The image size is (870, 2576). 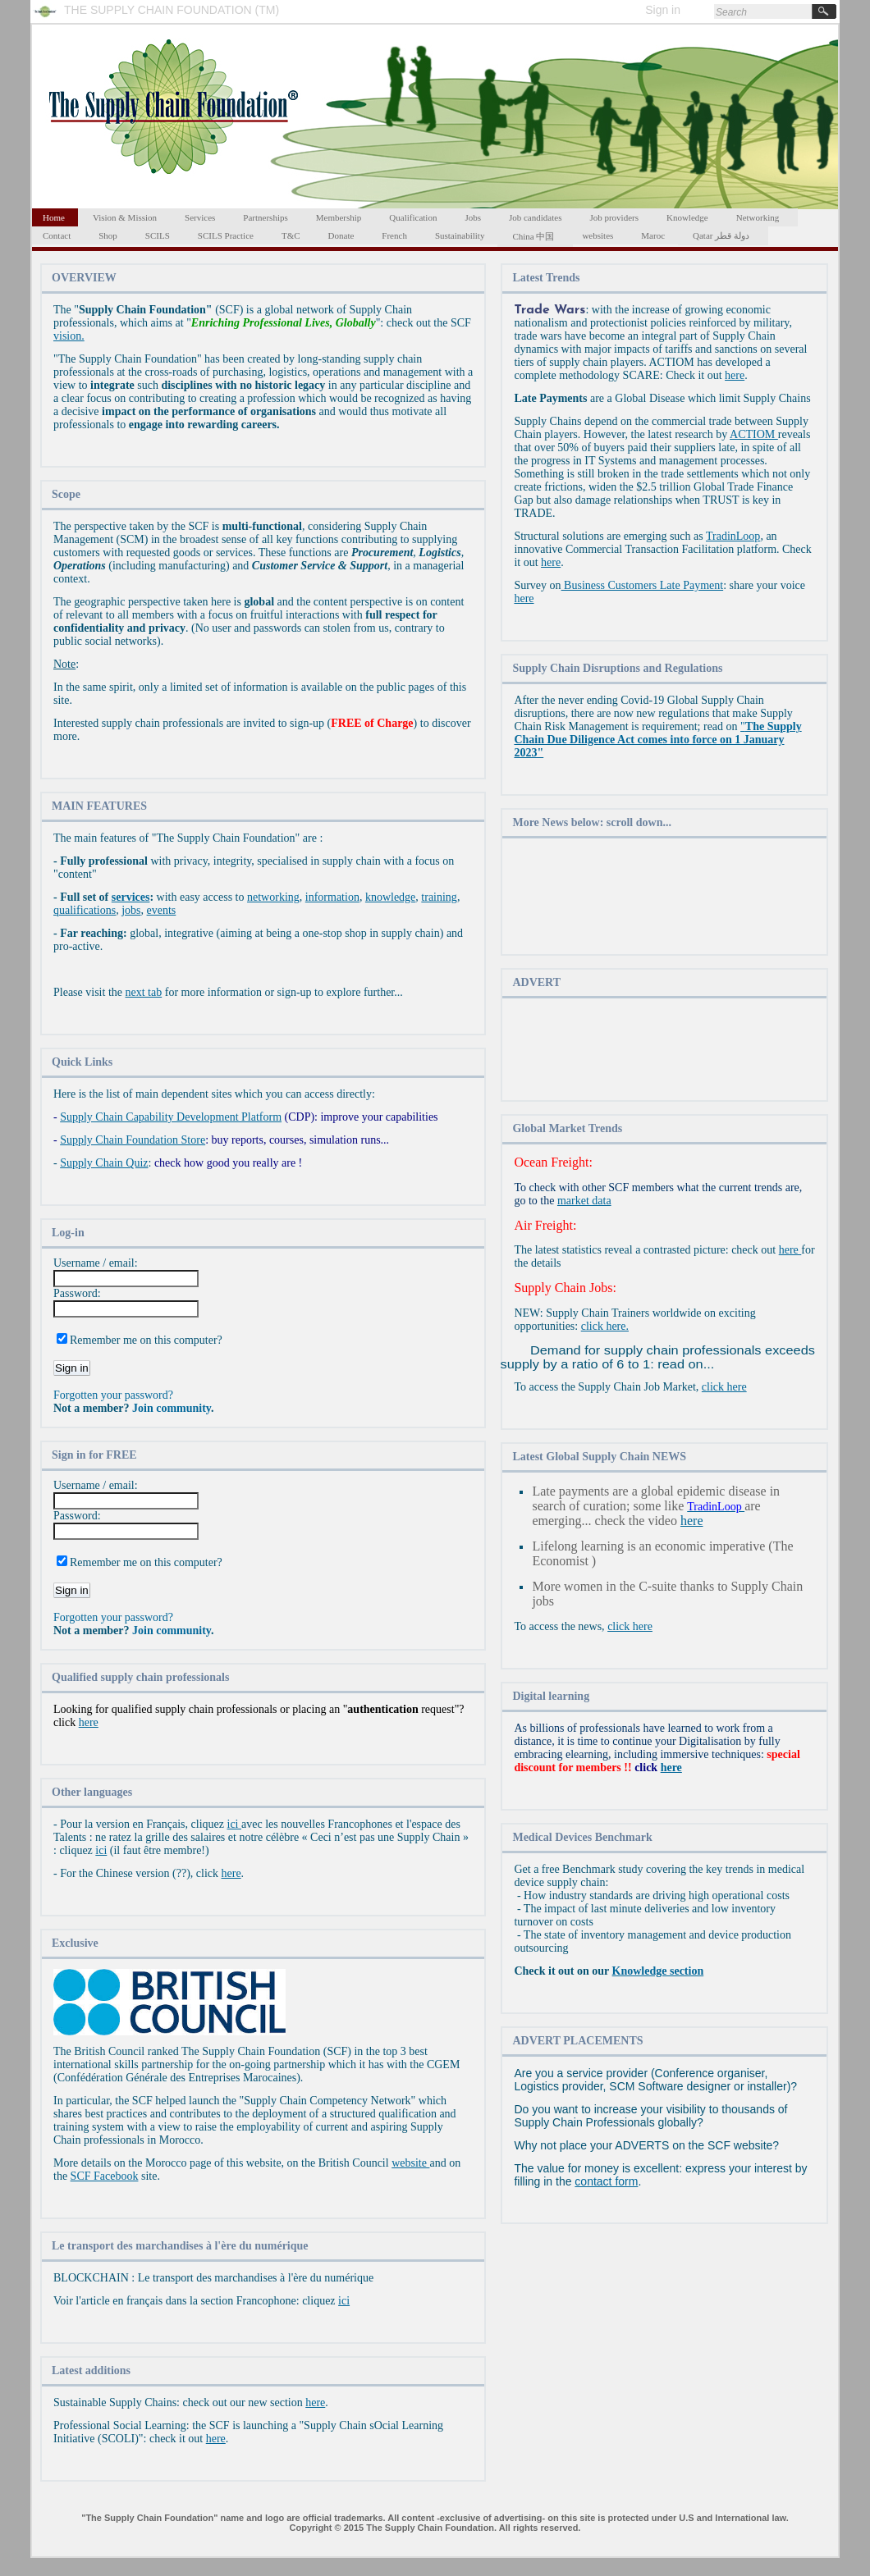 I want to click on Job providers, so click(x=614, y=217).